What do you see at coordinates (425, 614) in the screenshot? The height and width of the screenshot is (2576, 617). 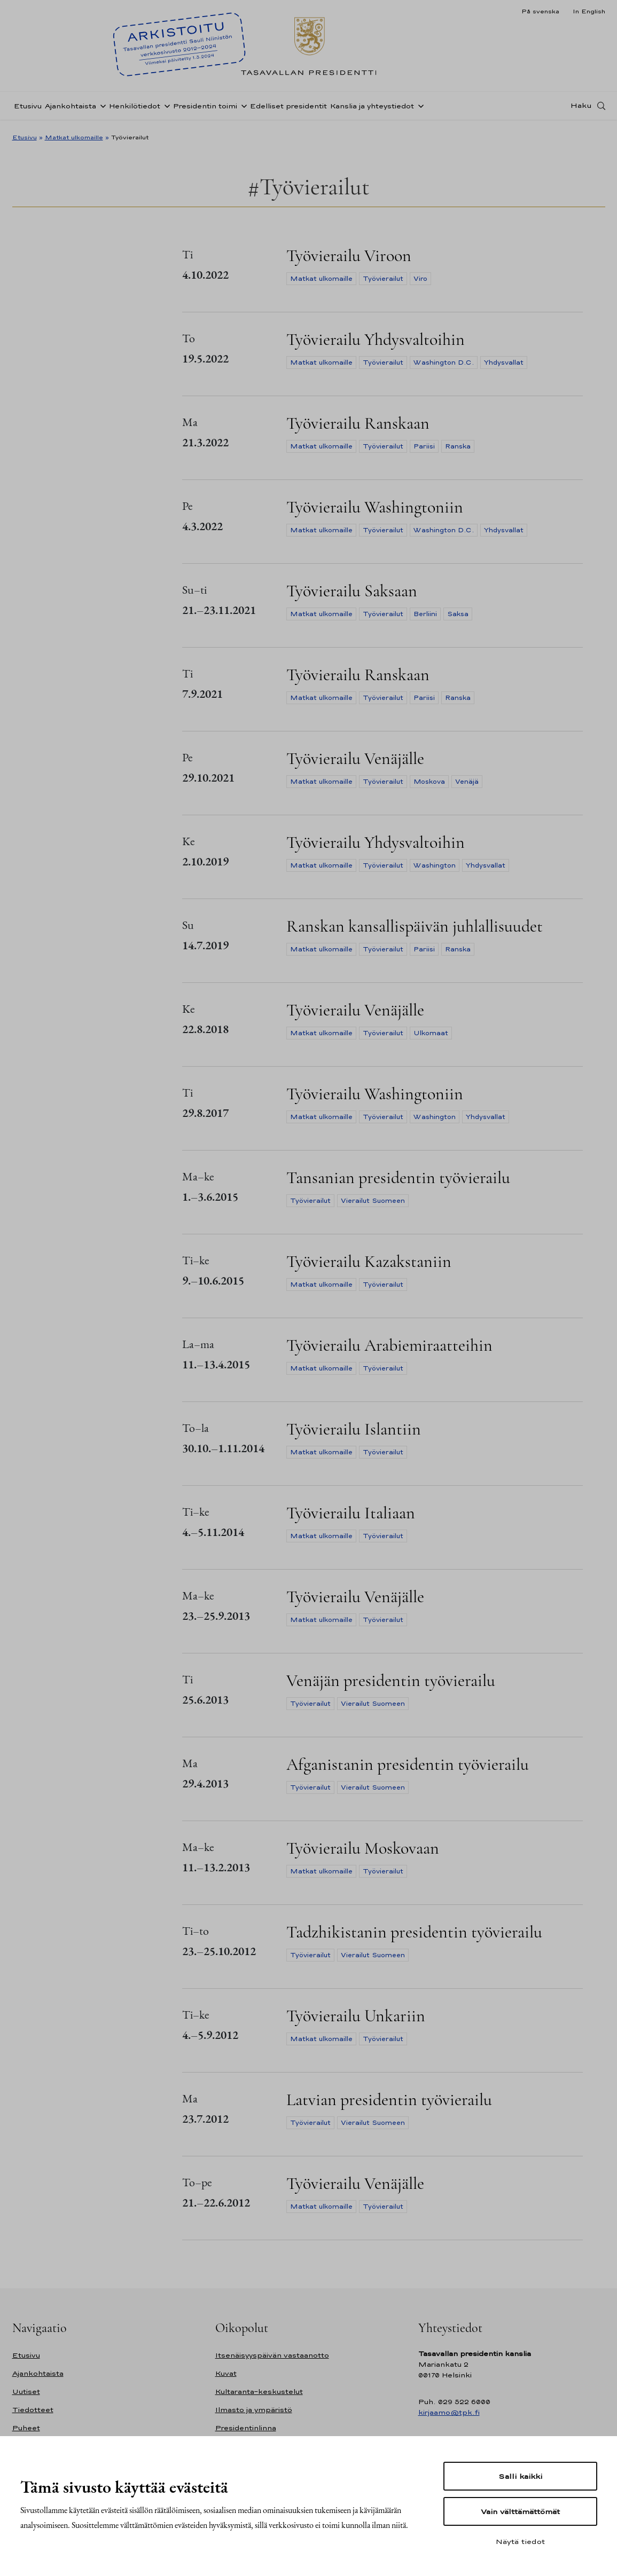 I see `Berliini` at bounding box center [425, 614].